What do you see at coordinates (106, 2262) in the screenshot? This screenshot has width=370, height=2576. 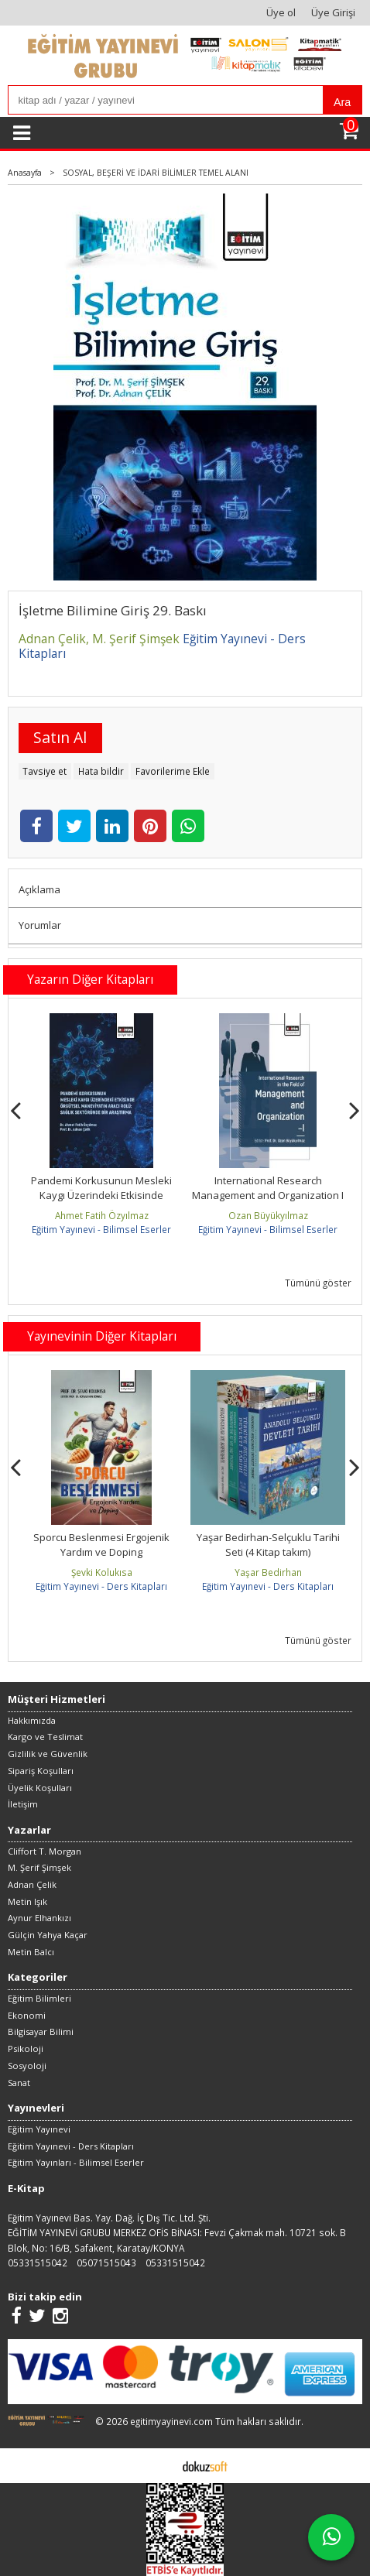 I see `05071515043` at bounding box center [106, 2262].